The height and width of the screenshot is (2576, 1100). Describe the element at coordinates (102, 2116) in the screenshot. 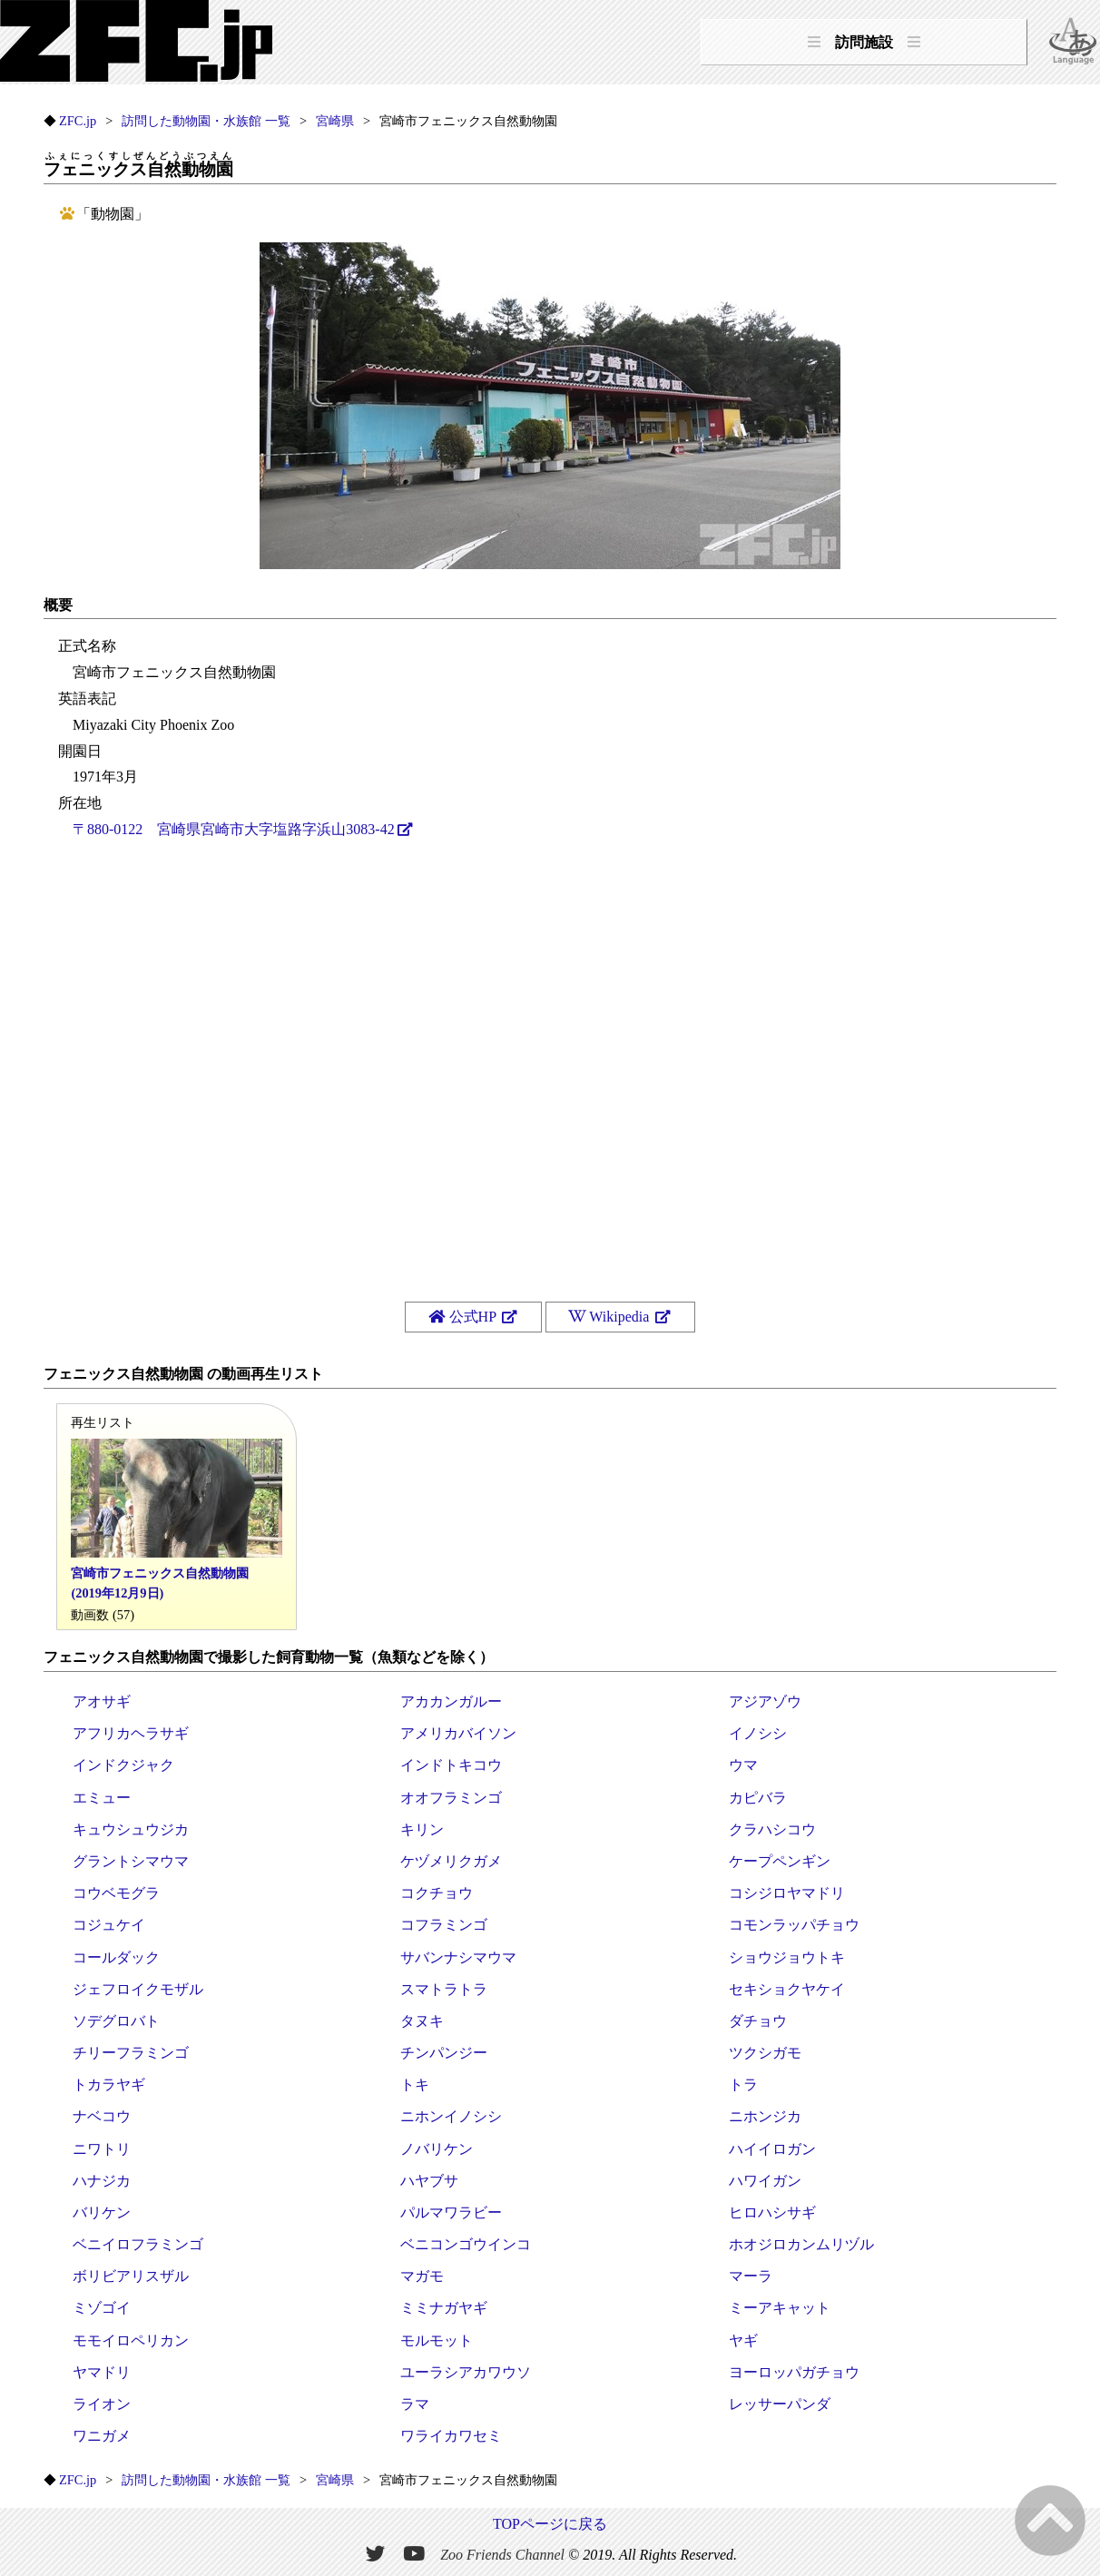

I see `ナベコウ` at that location.